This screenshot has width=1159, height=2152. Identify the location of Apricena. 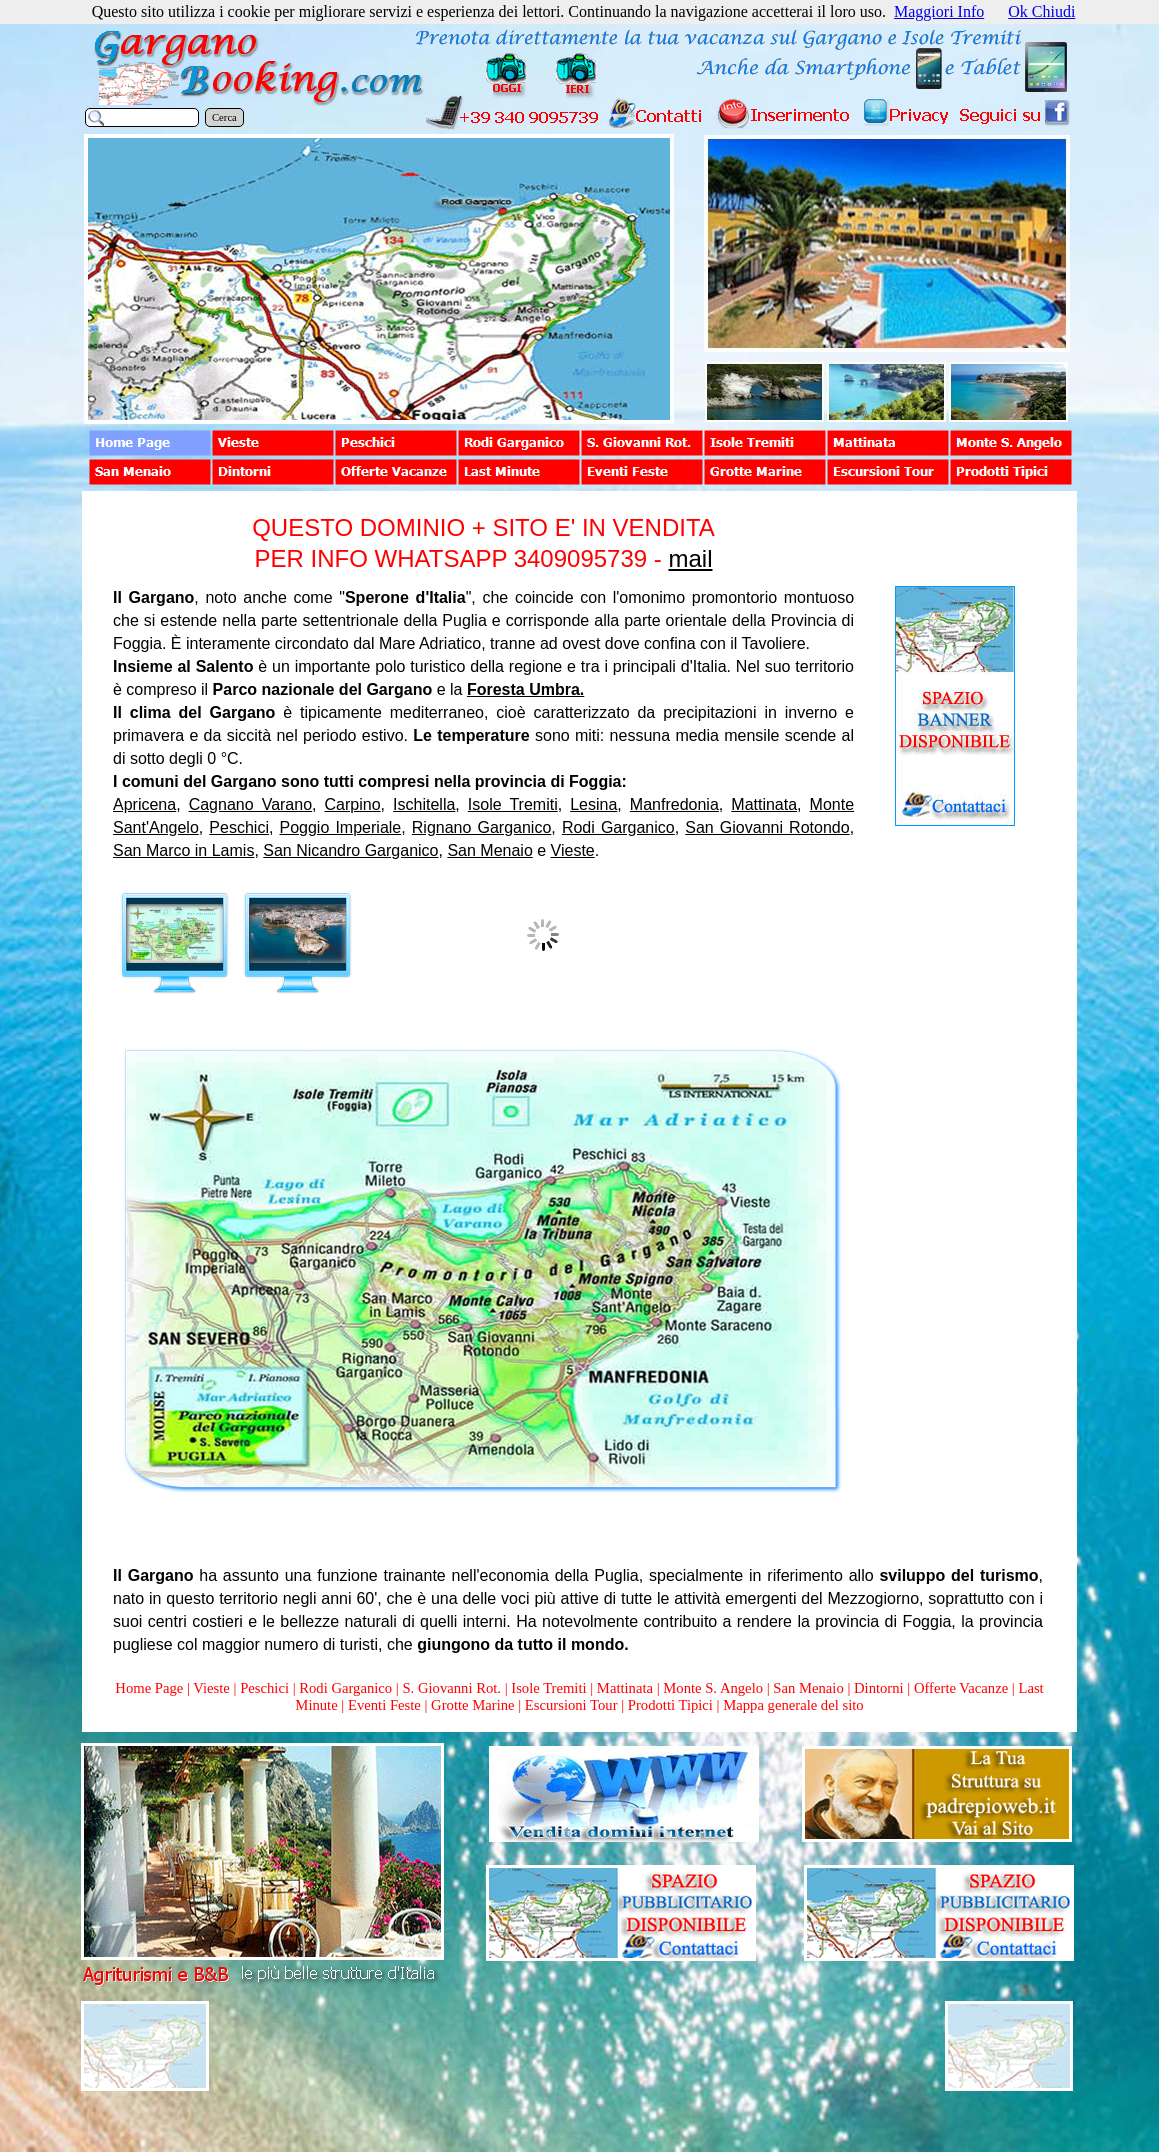
(144, 804).